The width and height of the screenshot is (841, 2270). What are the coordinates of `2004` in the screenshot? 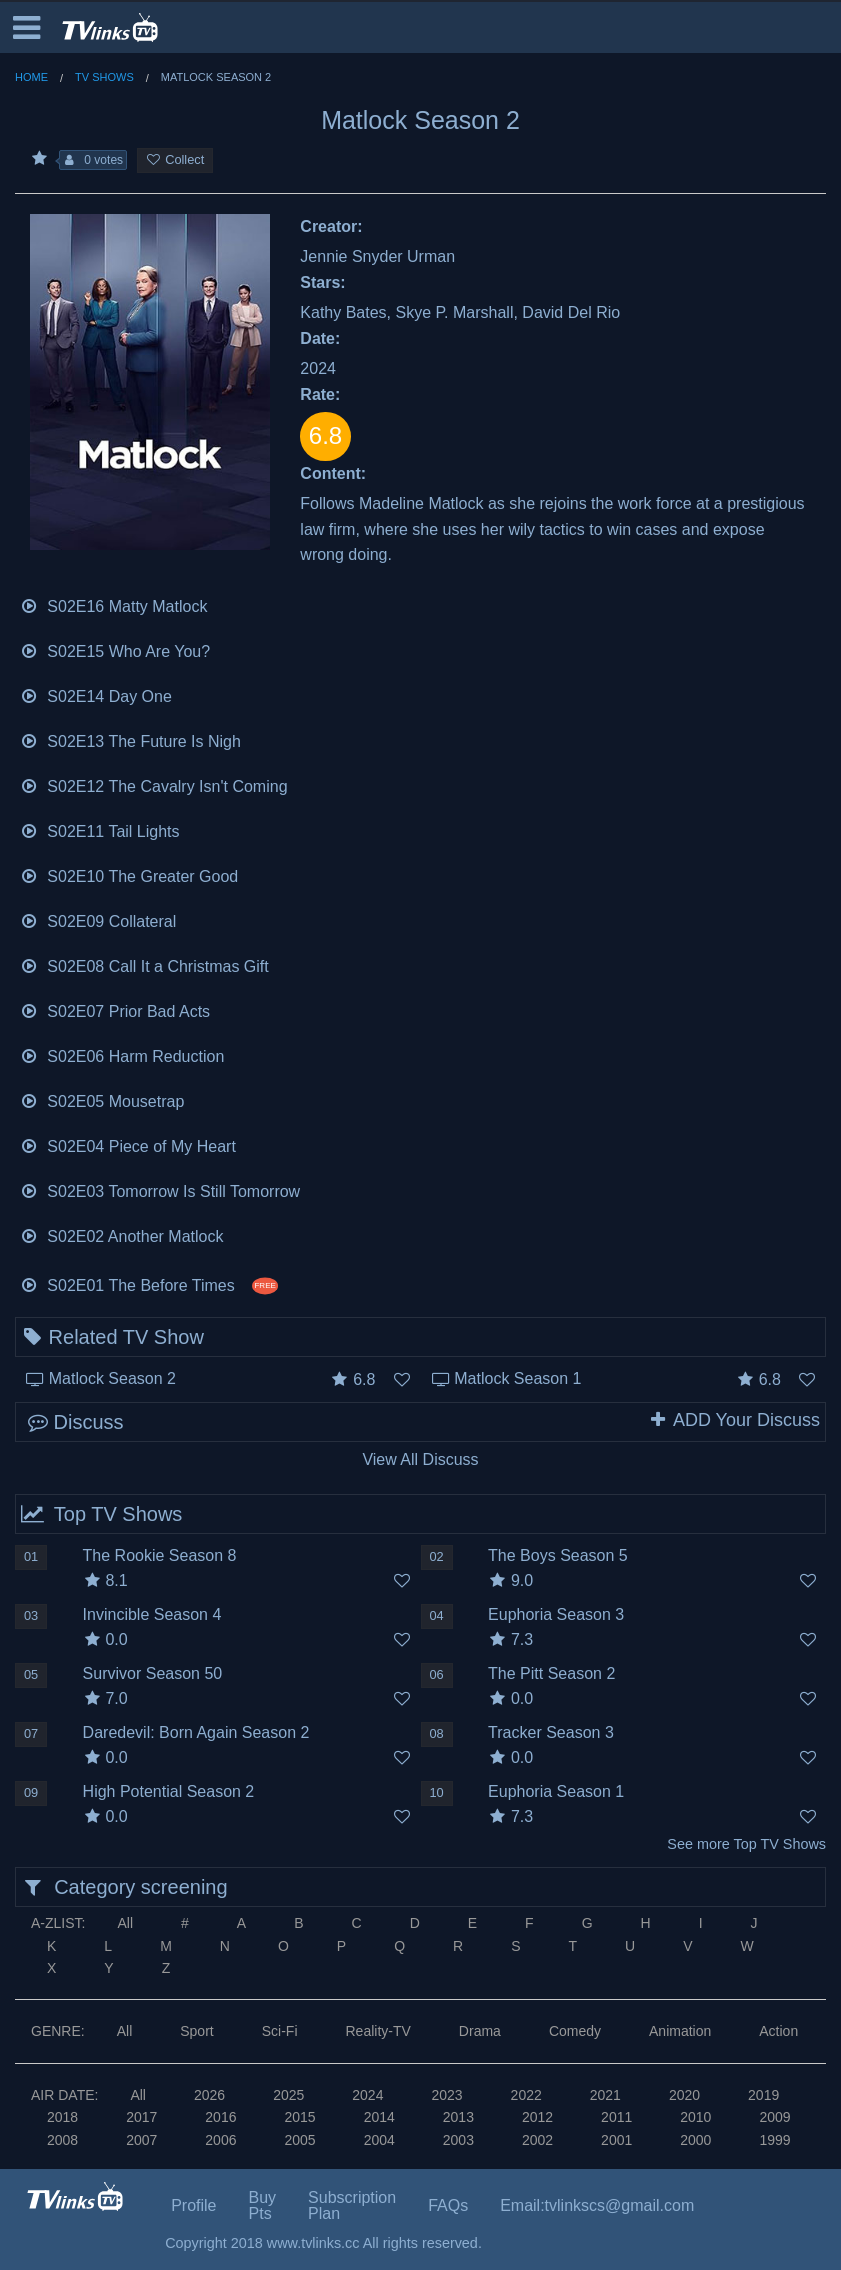 It's located at (379, 2140).